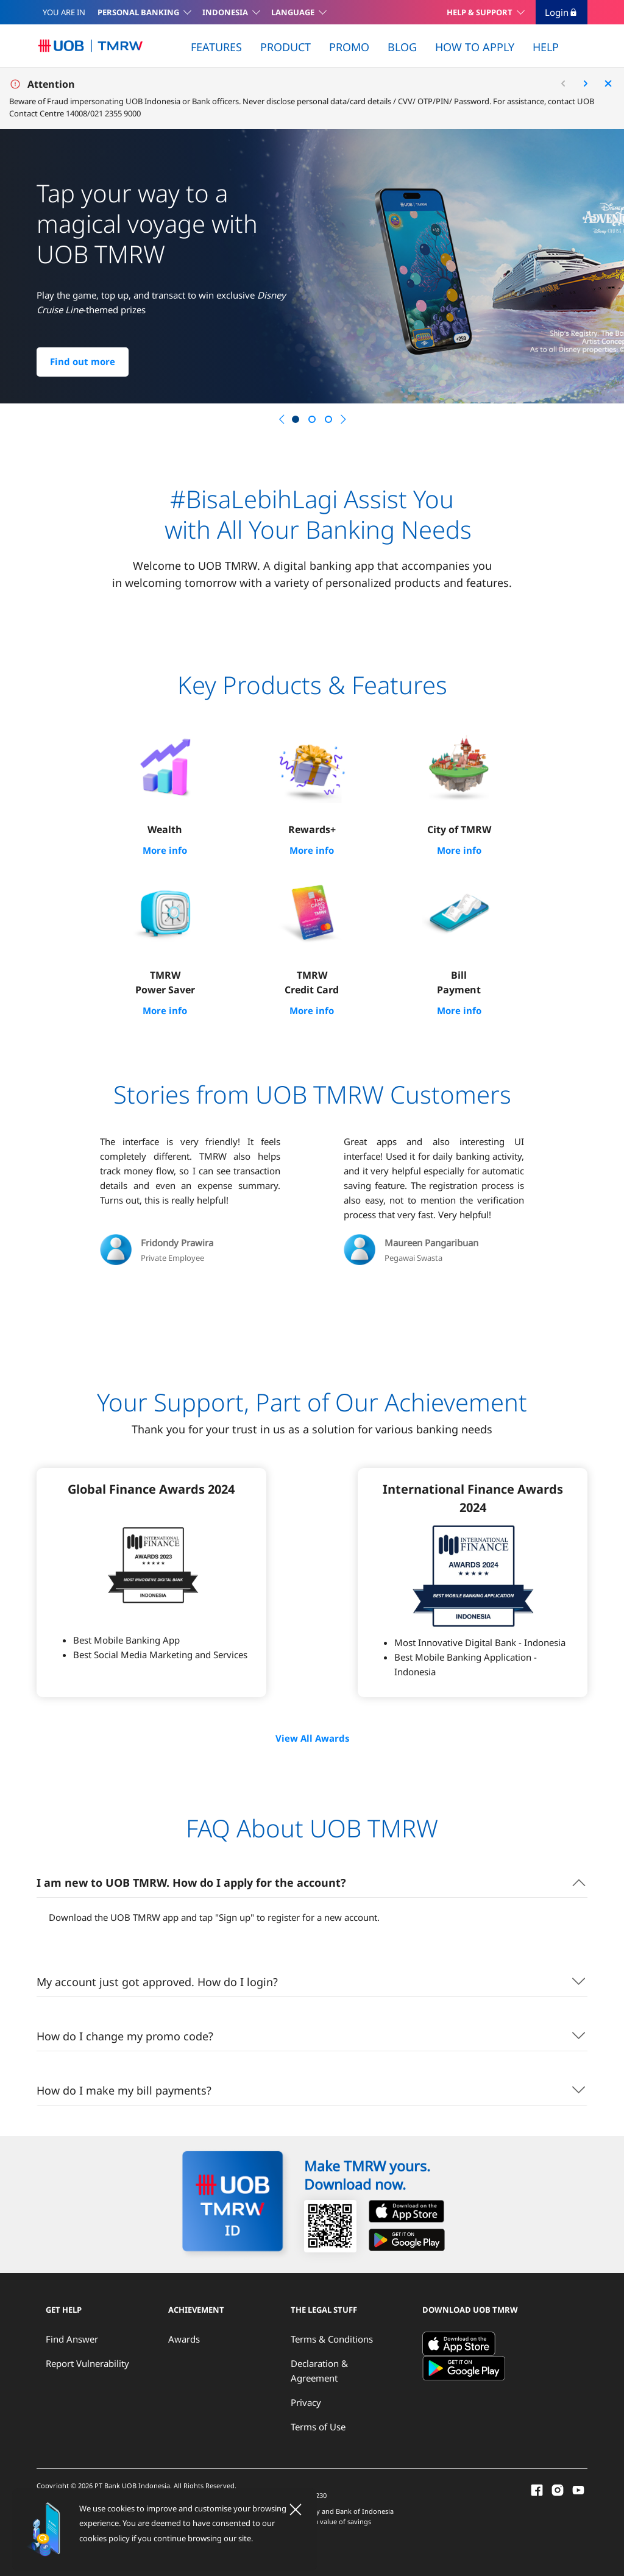 The width and height of the screenshot is (624, 2576). I want to click on Login, so click(561, 12).